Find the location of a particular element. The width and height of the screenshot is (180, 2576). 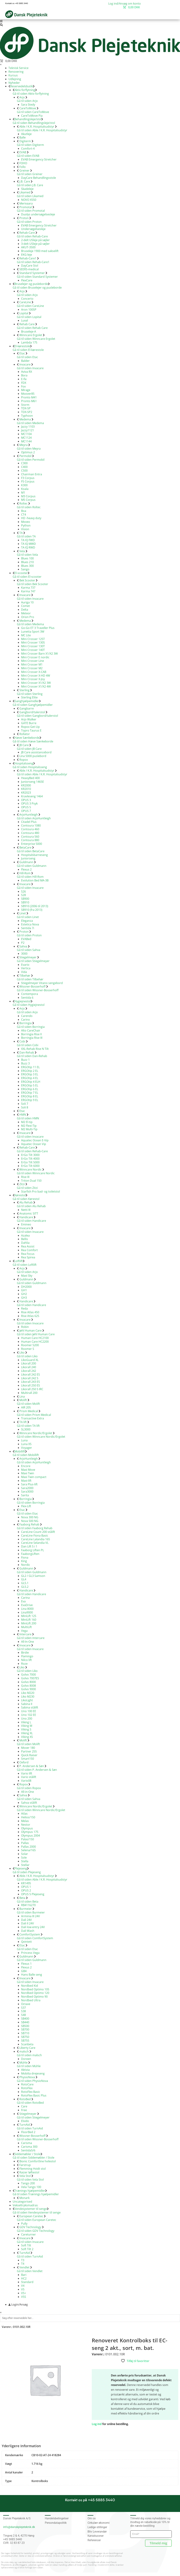

T4 is located at coordinates (22, 2264).